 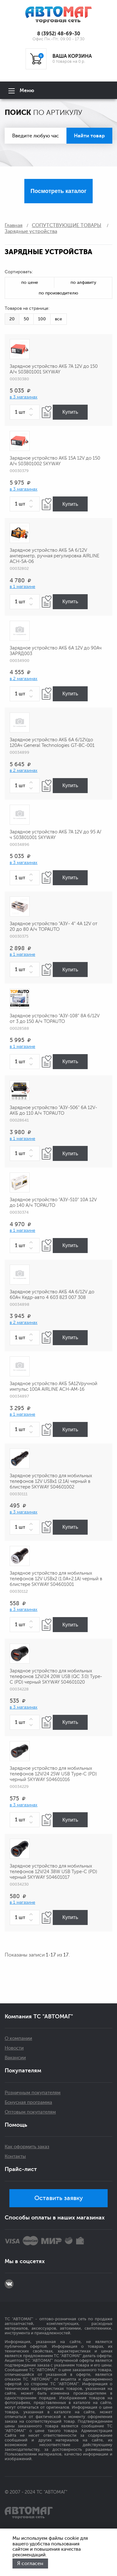 I want to click on Зарядное устройство АКБ 15А 12V до 150 А/ч S03801002 SKYWAY, so click(x=55, y=461).